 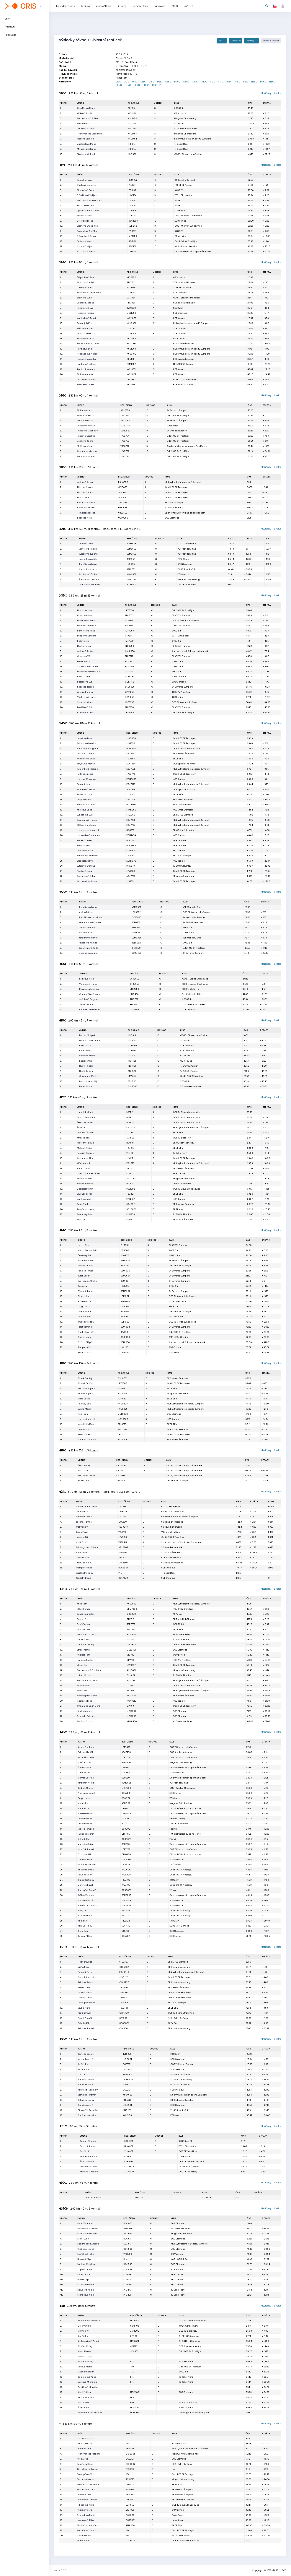 I want to click on UOL1001, so click(x=125, y=1347).